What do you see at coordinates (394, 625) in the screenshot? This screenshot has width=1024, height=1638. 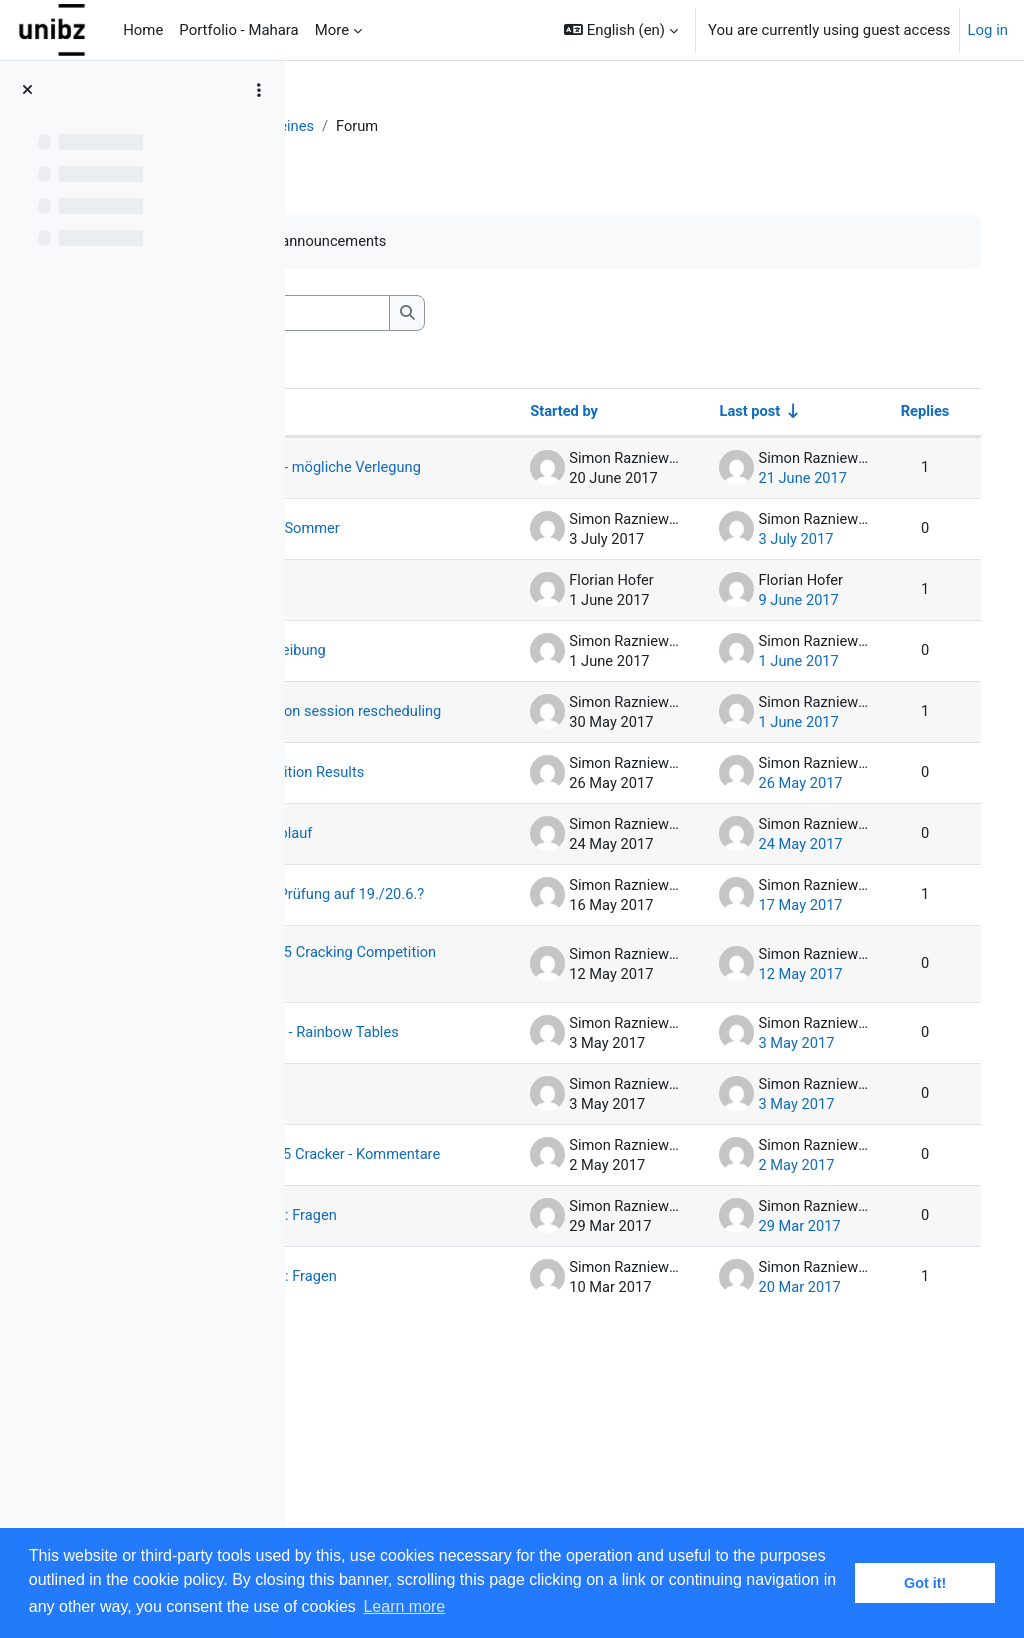 I see `Tutorium` at bounding box center [394, 625].